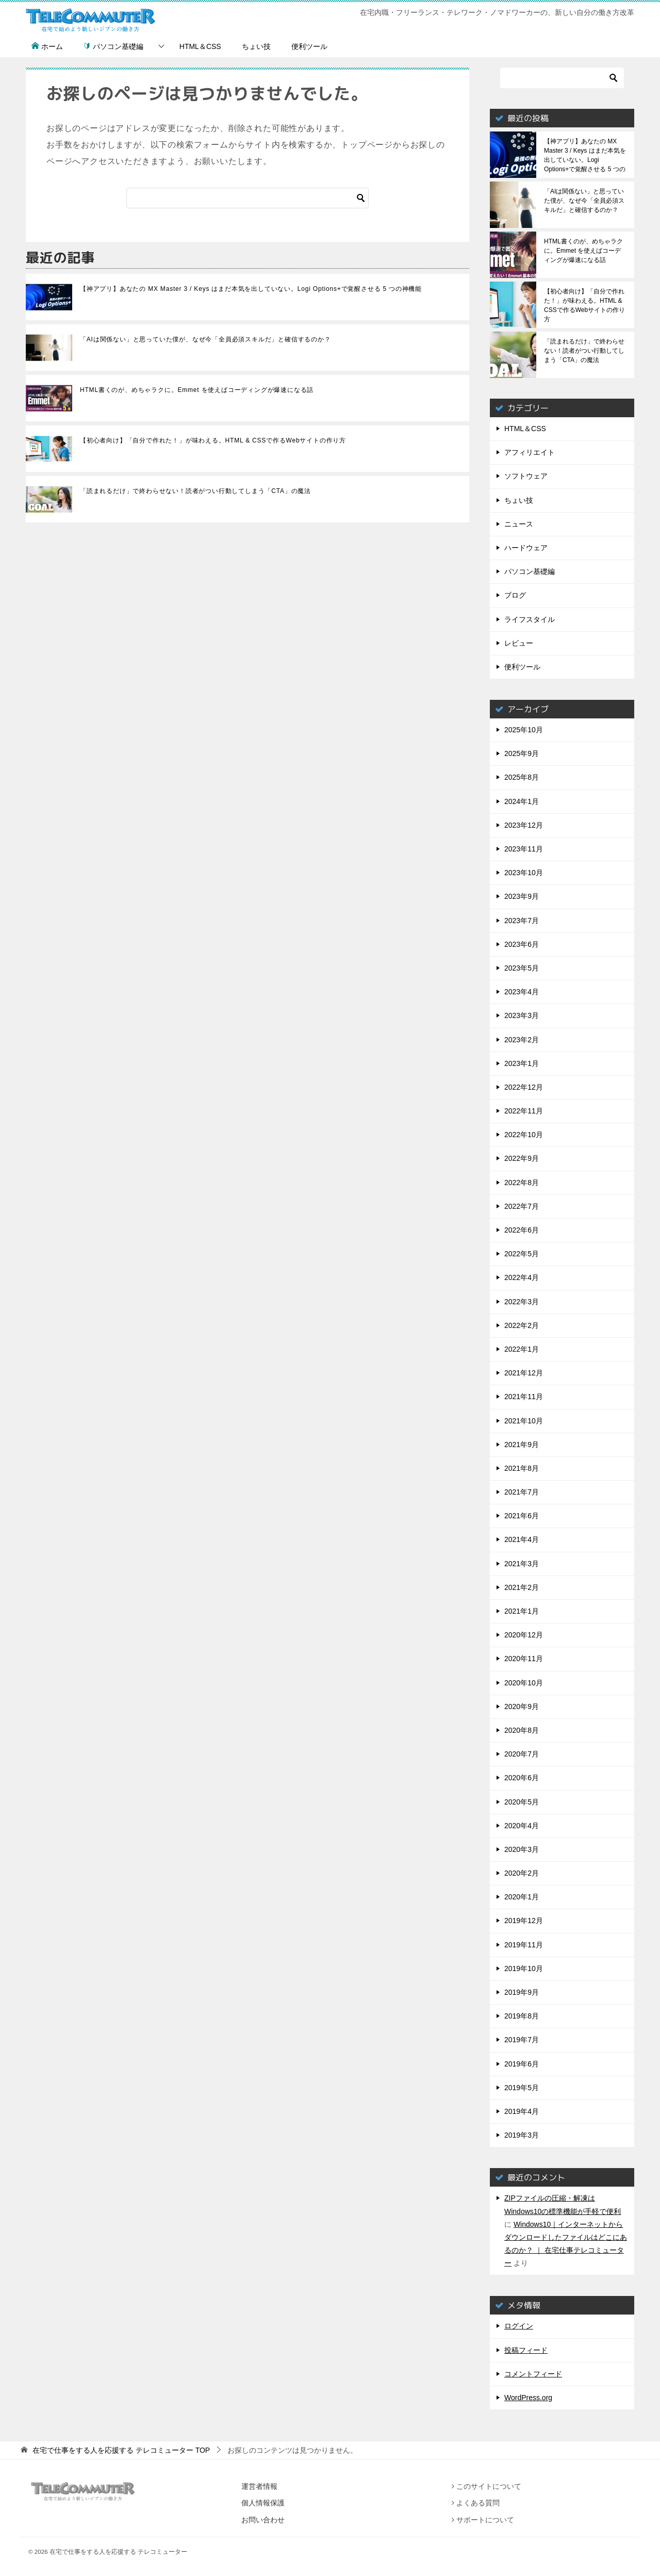 This screenshot has width=660, height=2576. Describe the element at coordinates (521, 753) in the screenshot. I see `2025年9月` at that location.